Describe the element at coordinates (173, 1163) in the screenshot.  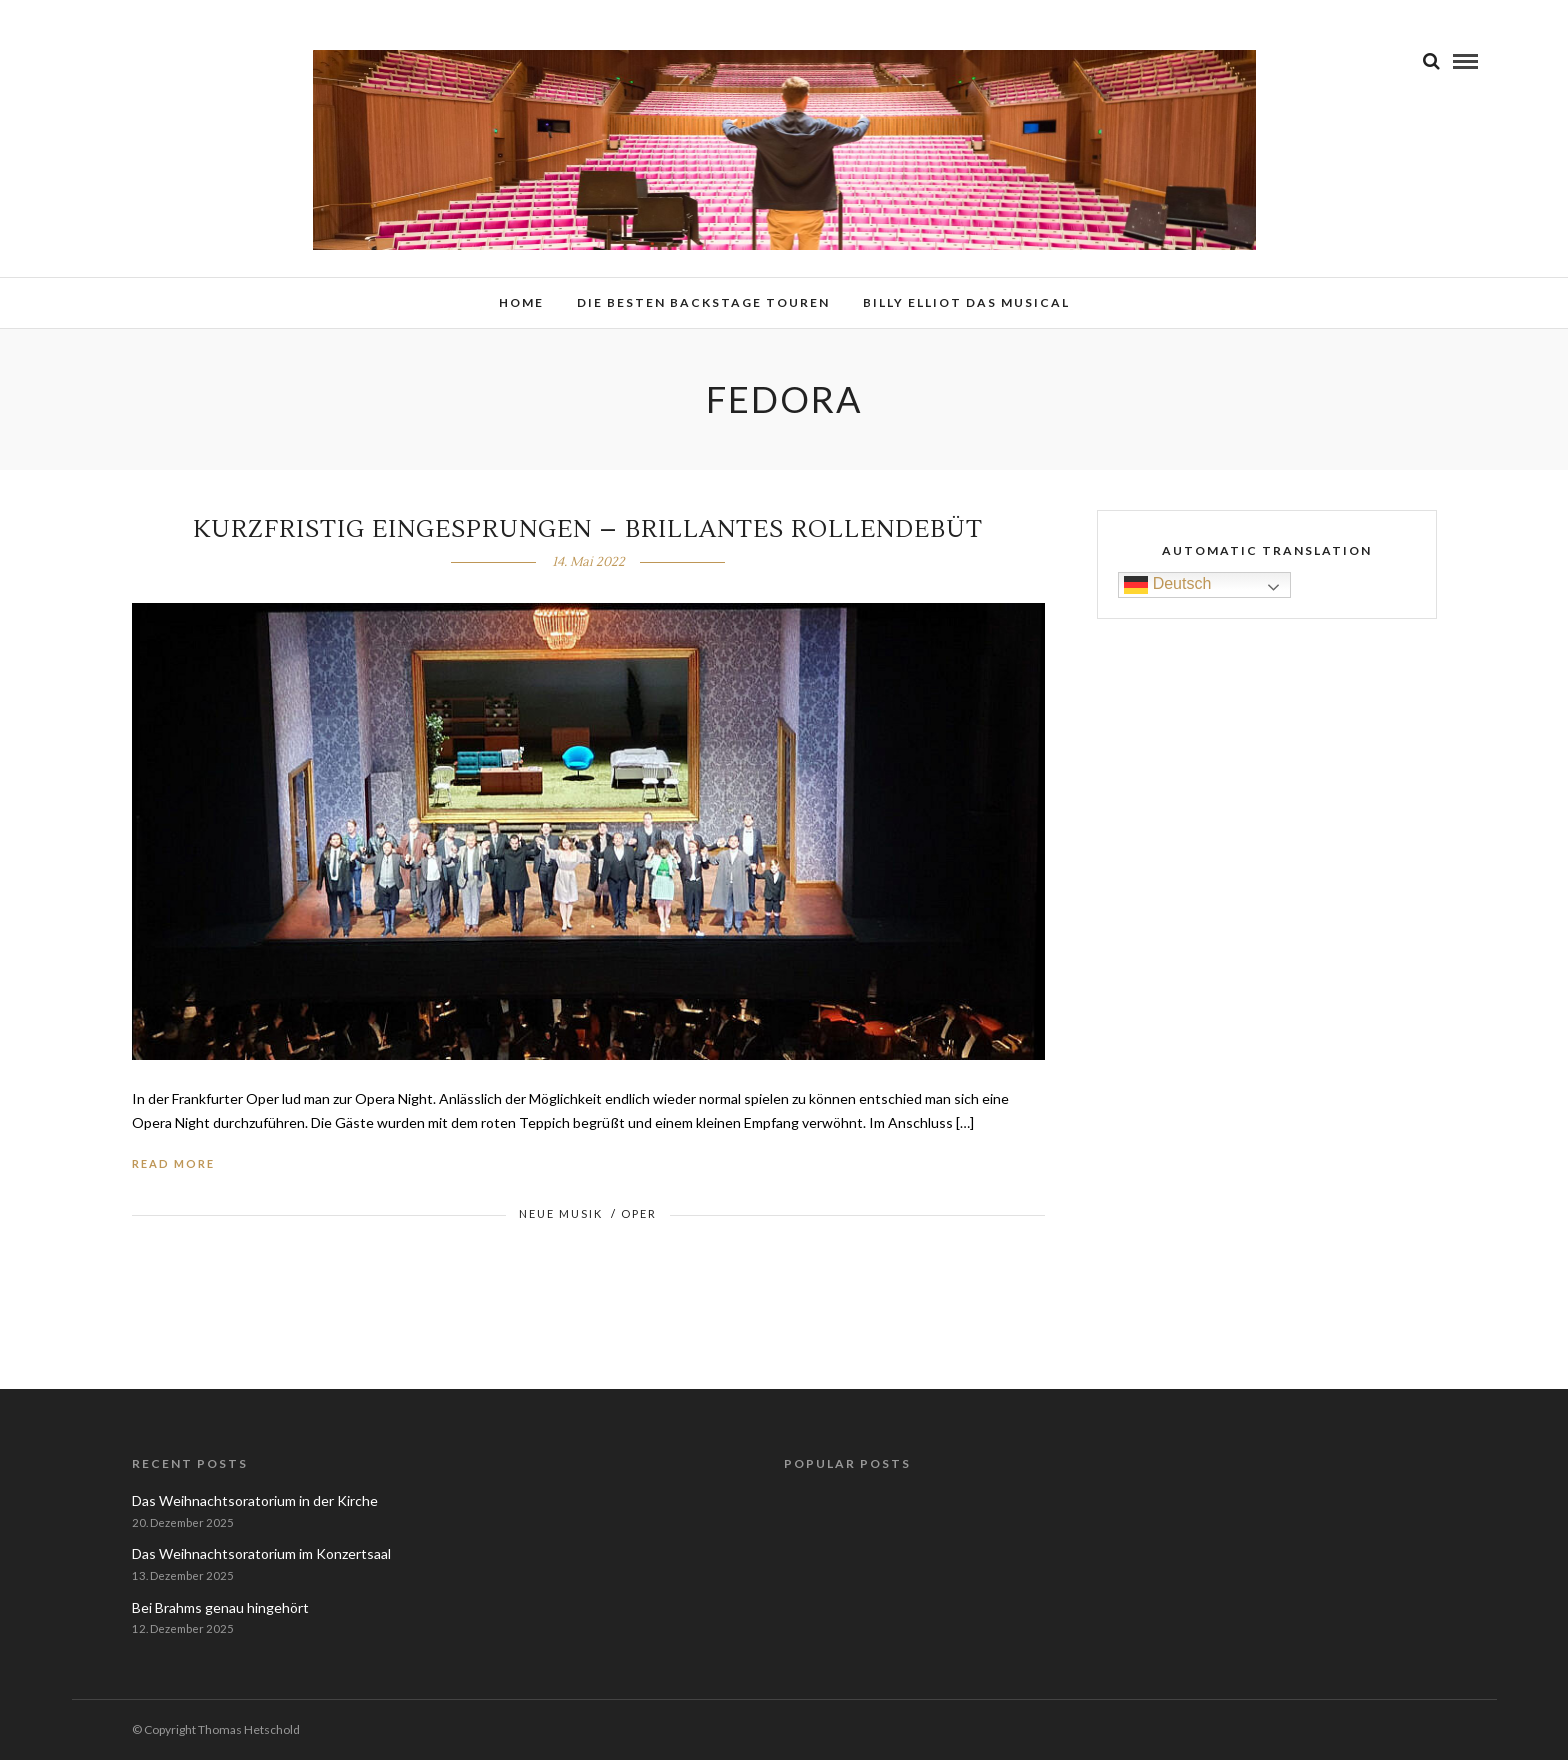
I see `Read More` at that location.